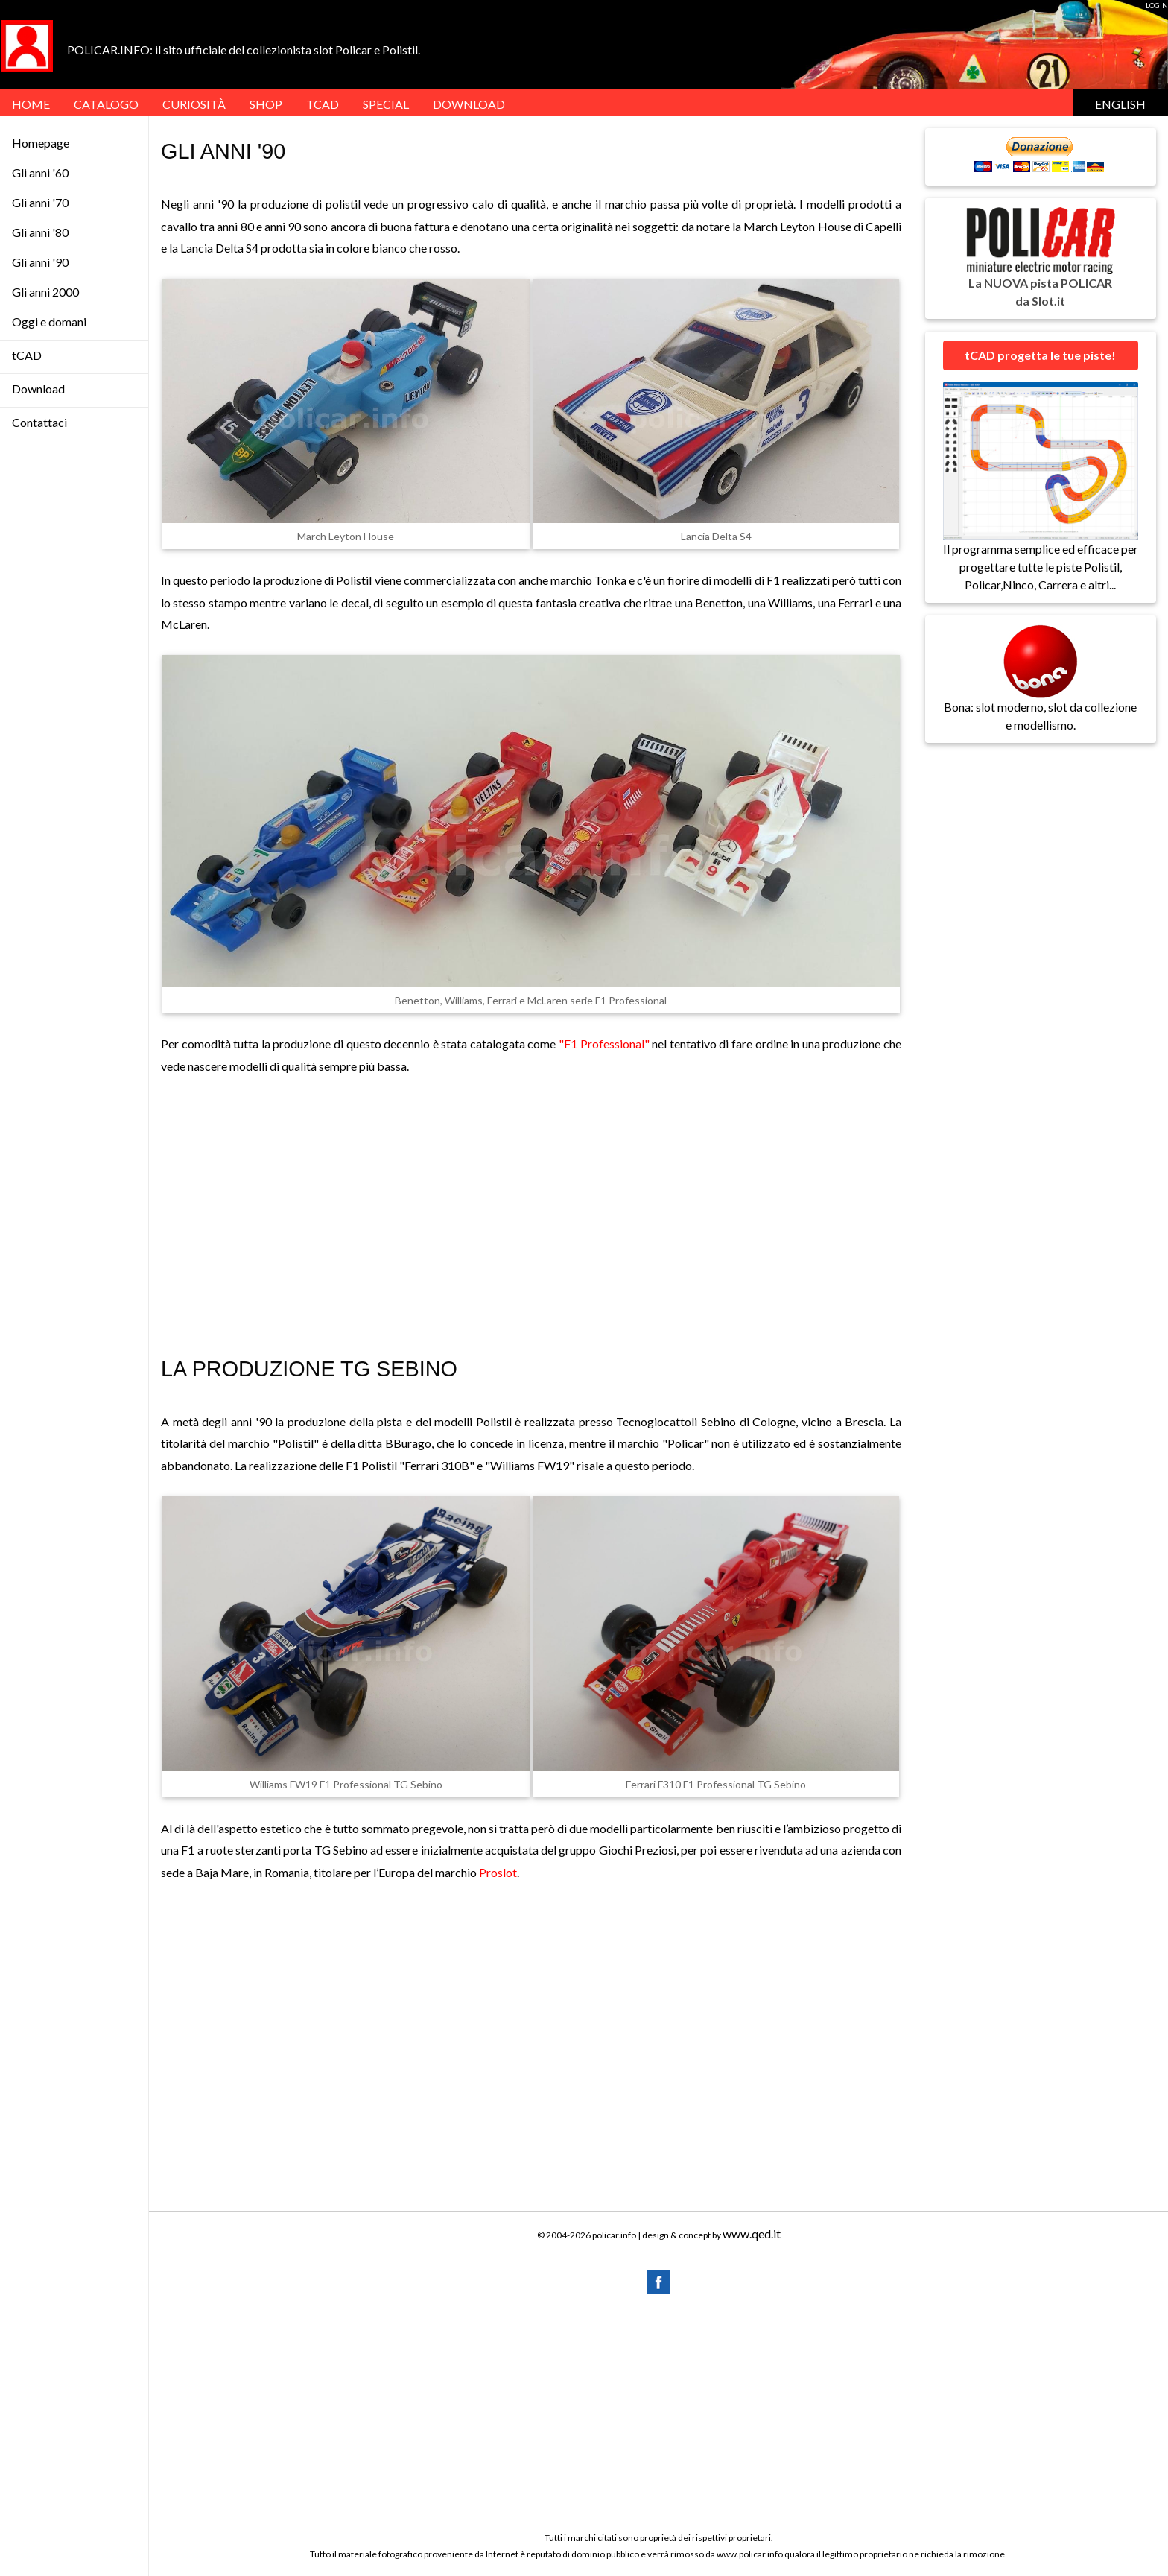 The width and height of the screenshot is (1168, 2576). What do you see at coordinates (49, 321) in the screenshot?
I see `Oggi e domani` at bounding box center [49, 321].